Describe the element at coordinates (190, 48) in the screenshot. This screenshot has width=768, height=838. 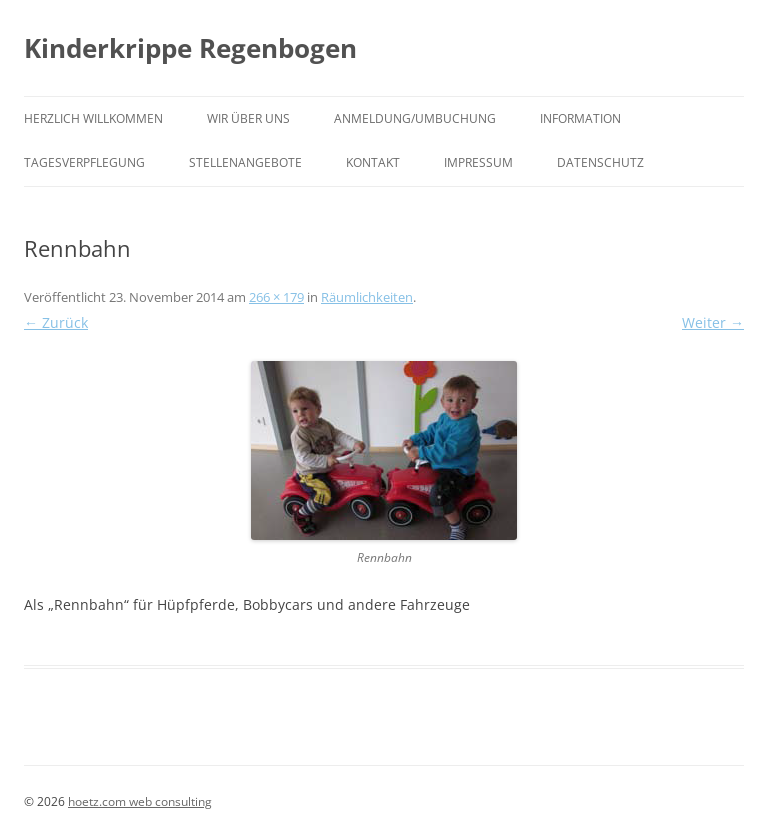
I see `Kinderkrippe Regenbogen` at that location.